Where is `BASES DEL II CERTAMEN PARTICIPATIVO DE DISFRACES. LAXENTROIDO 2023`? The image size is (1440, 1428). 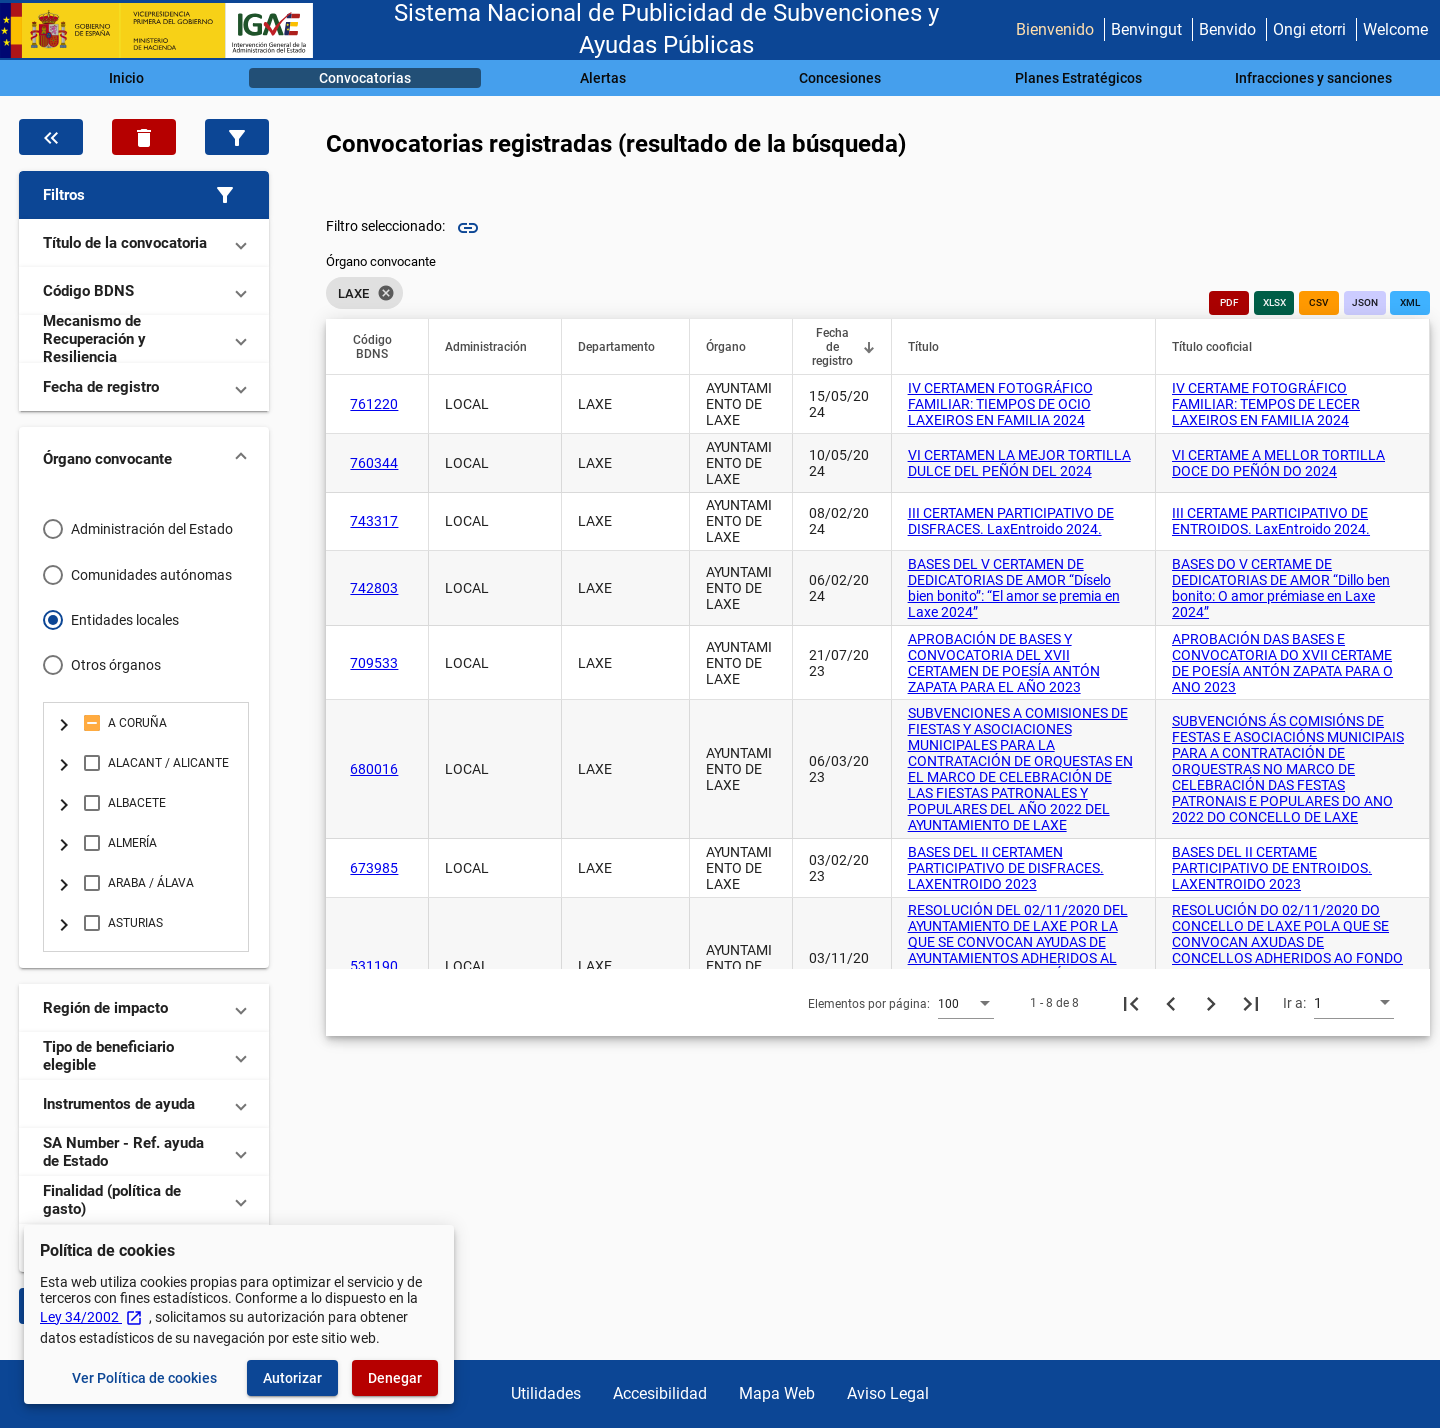 BASES DEL II CERTAMEN PARTICIPATIVO DE DISFRACES. LAXENTROIDO 2023 is located at coordinates (1006, 868).